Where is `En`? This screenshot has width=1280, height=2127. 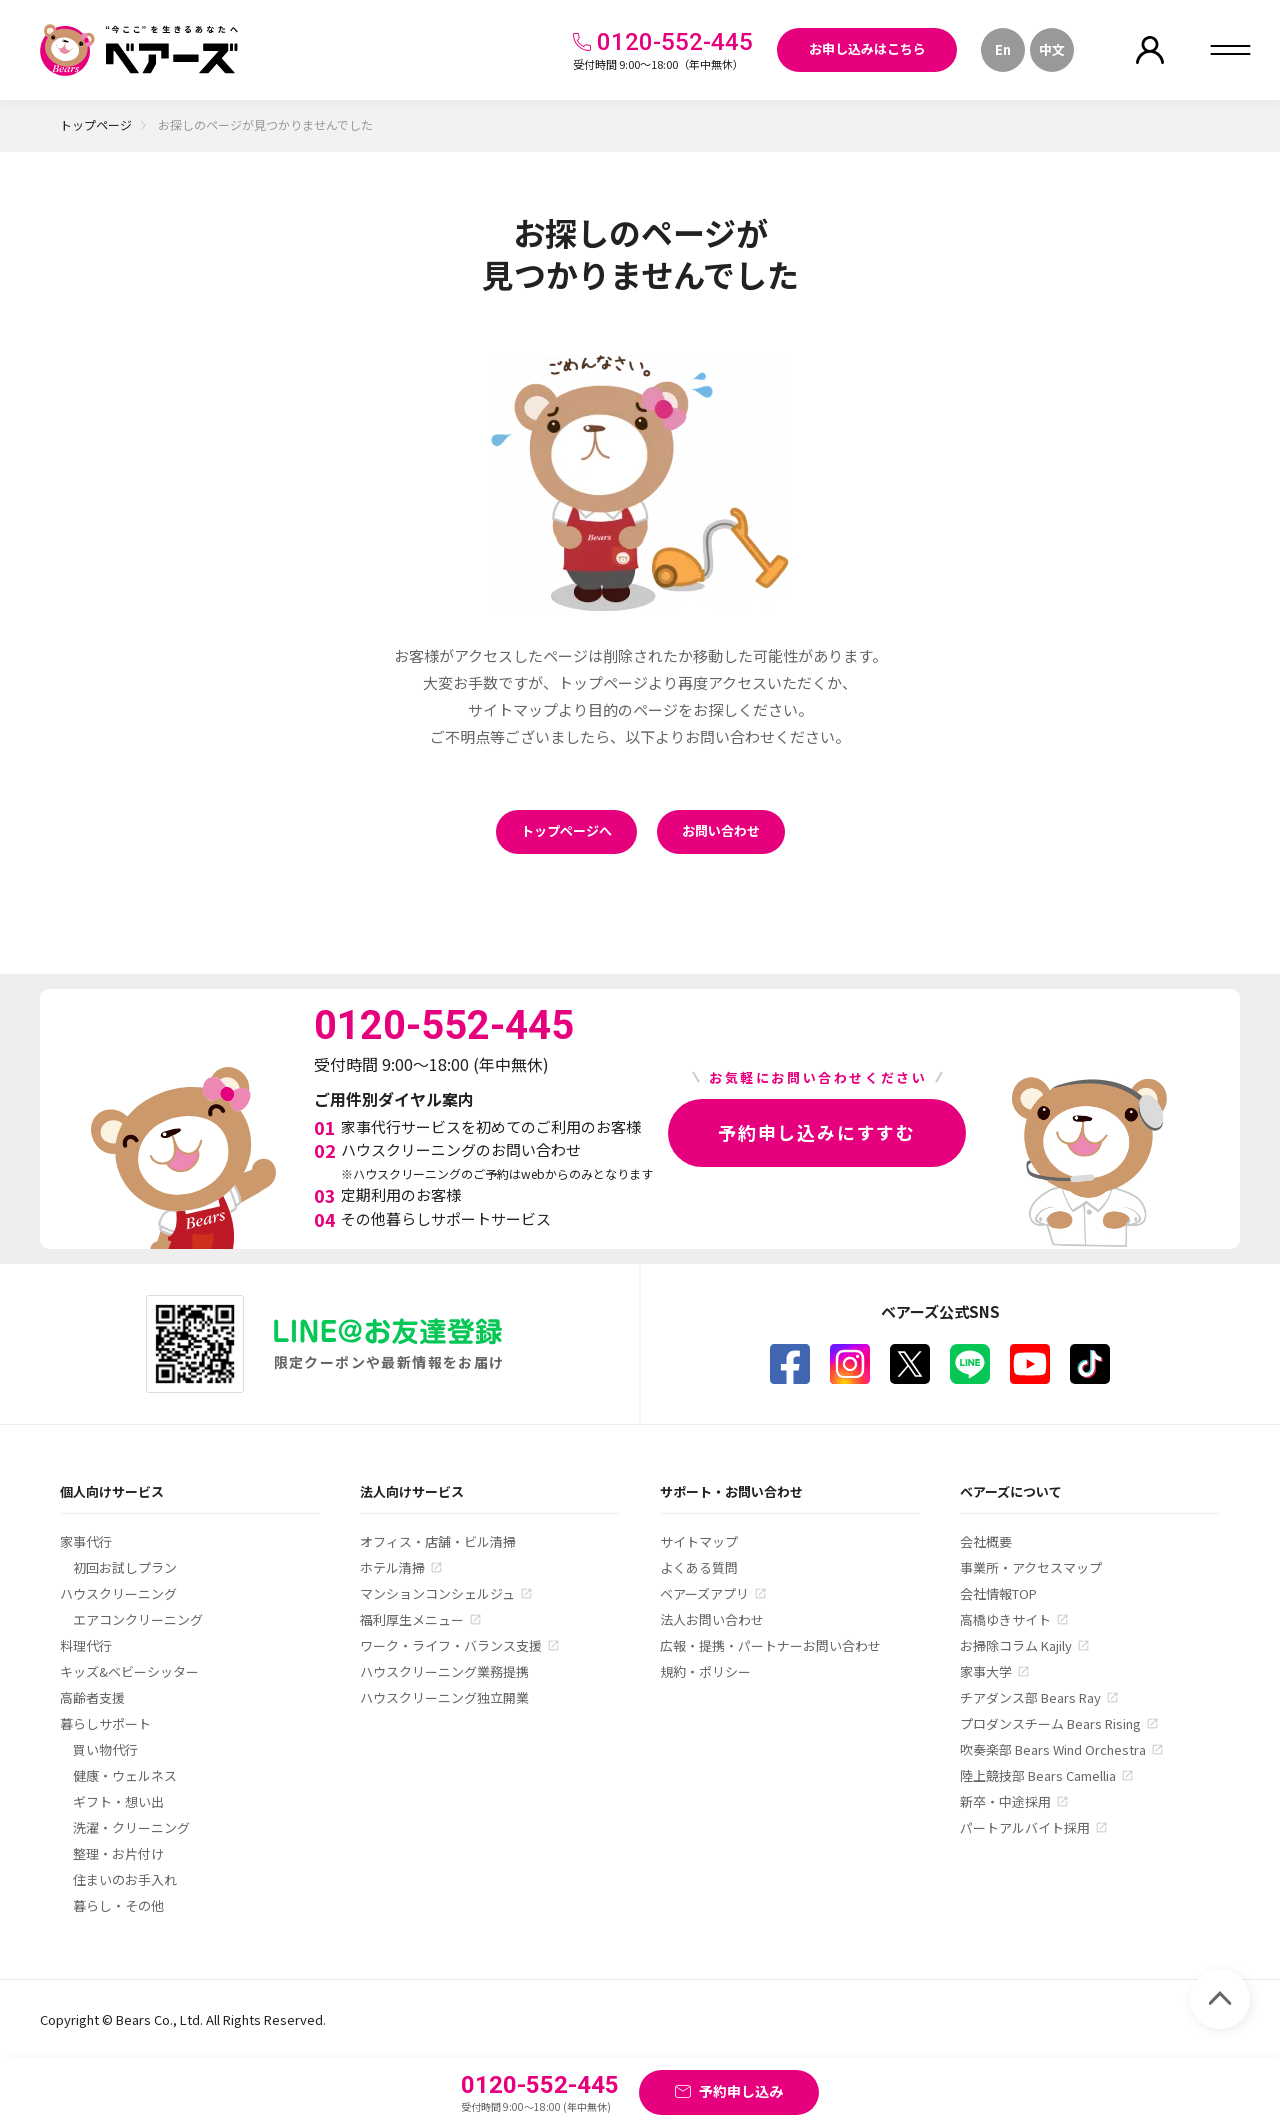 En is located at coordinates (1003, 49).